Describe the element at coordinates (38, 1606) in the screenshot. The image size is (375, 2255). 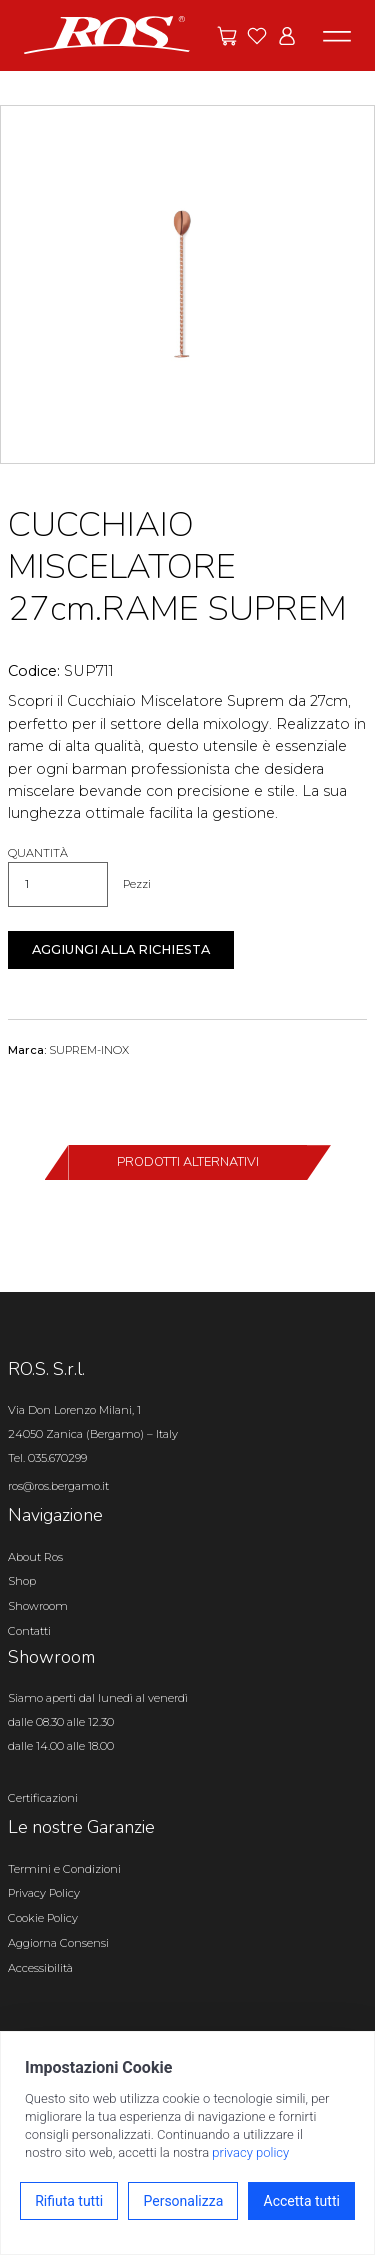
I see `Showroom` at that location.